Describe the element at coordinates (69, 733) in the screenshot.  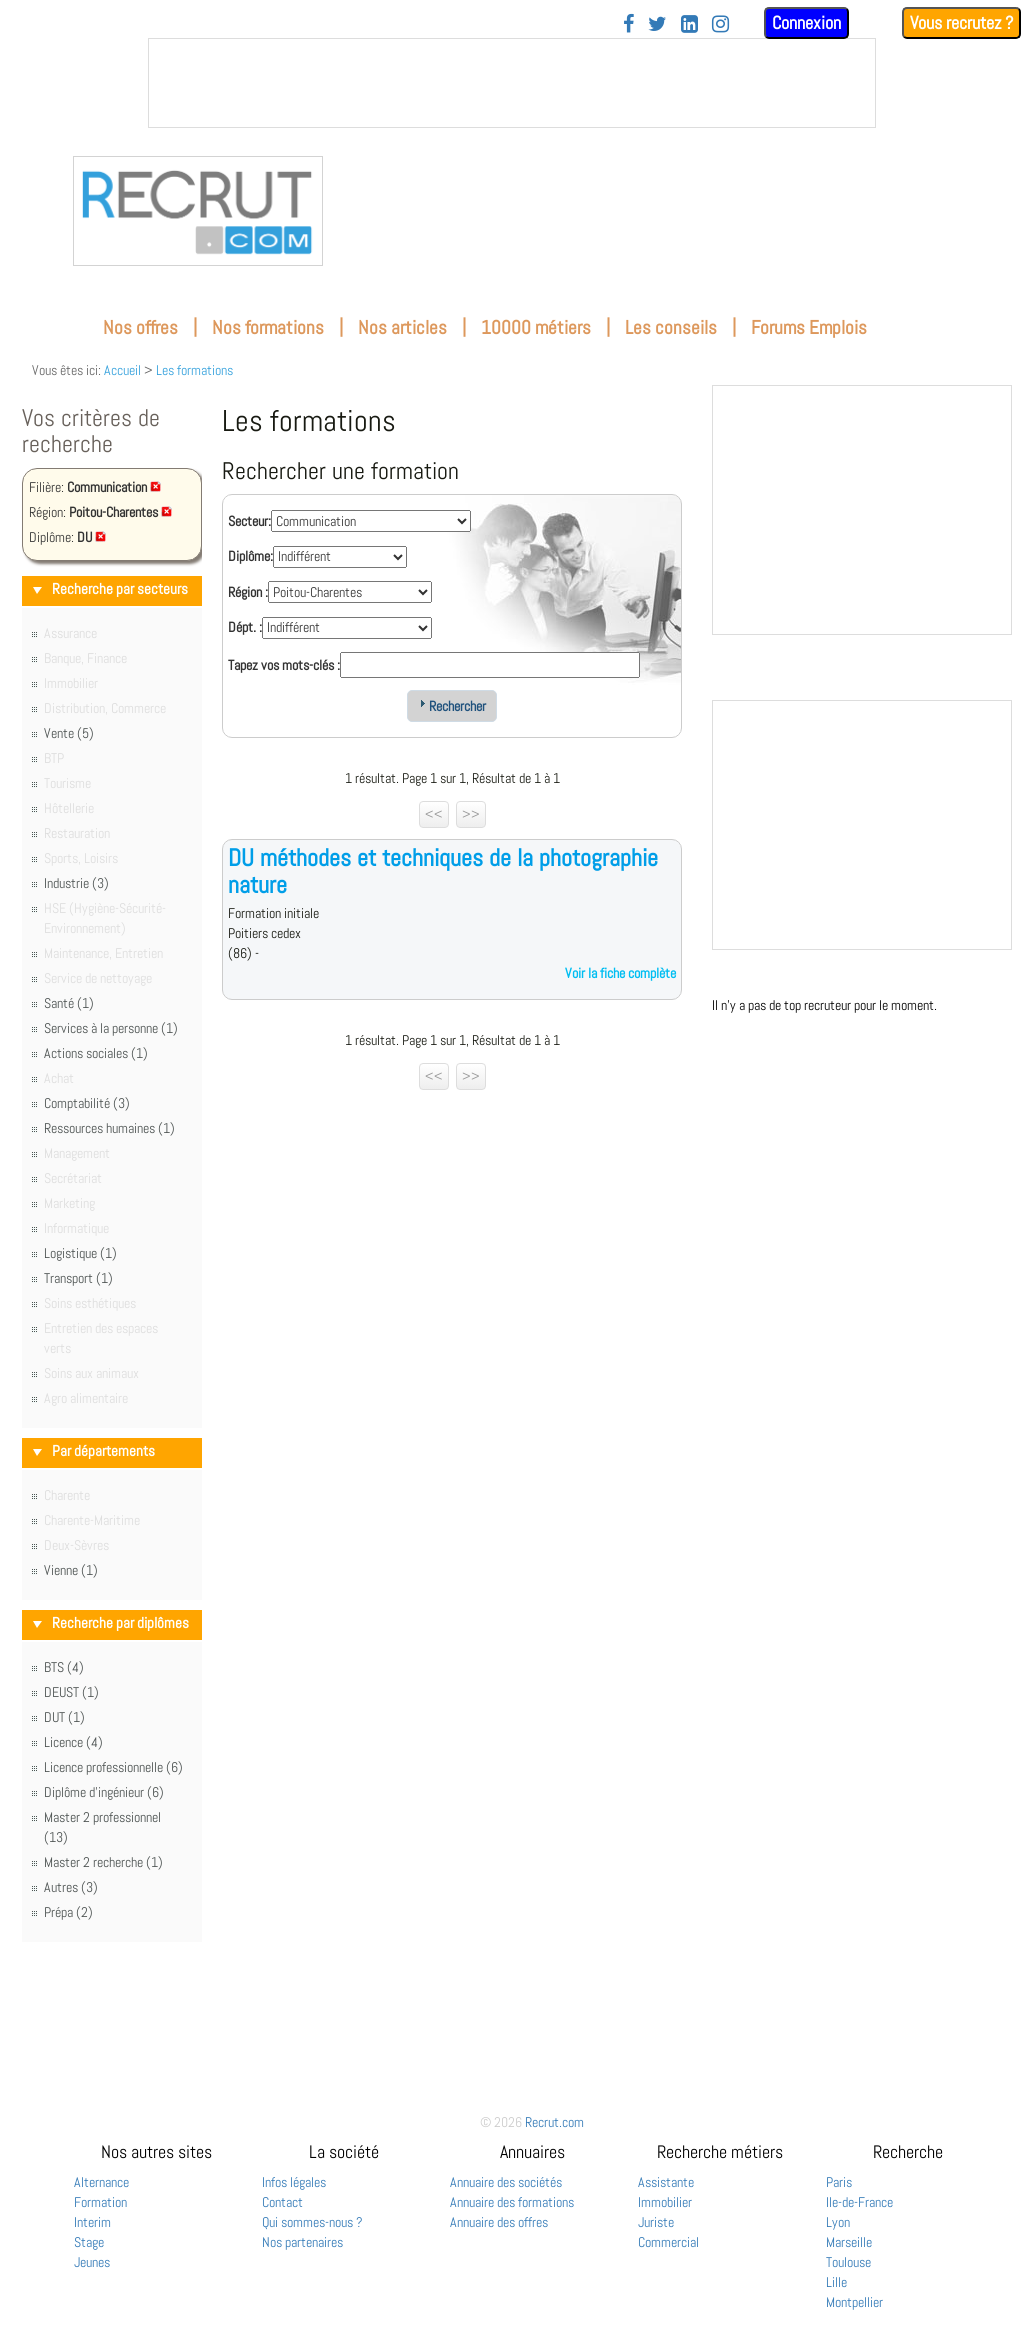
I see `Vente (5)` at that location.